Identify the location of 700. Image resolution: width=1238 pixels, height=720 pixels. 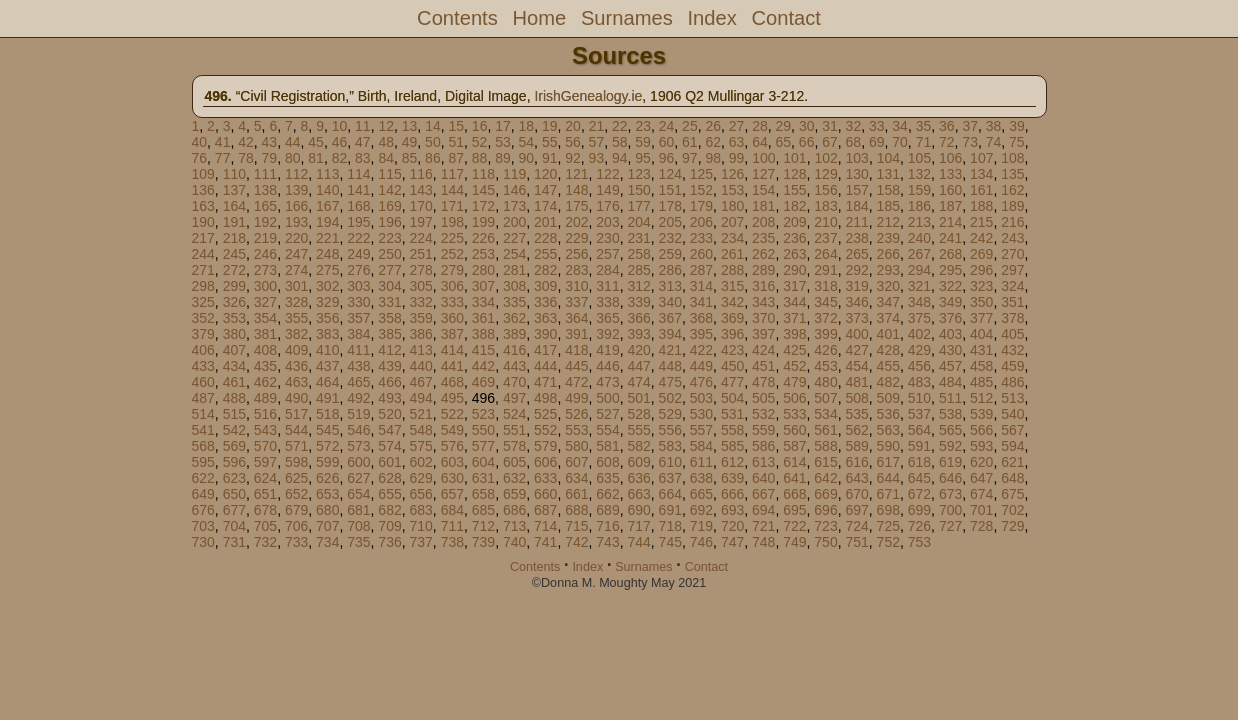
(950, 510).